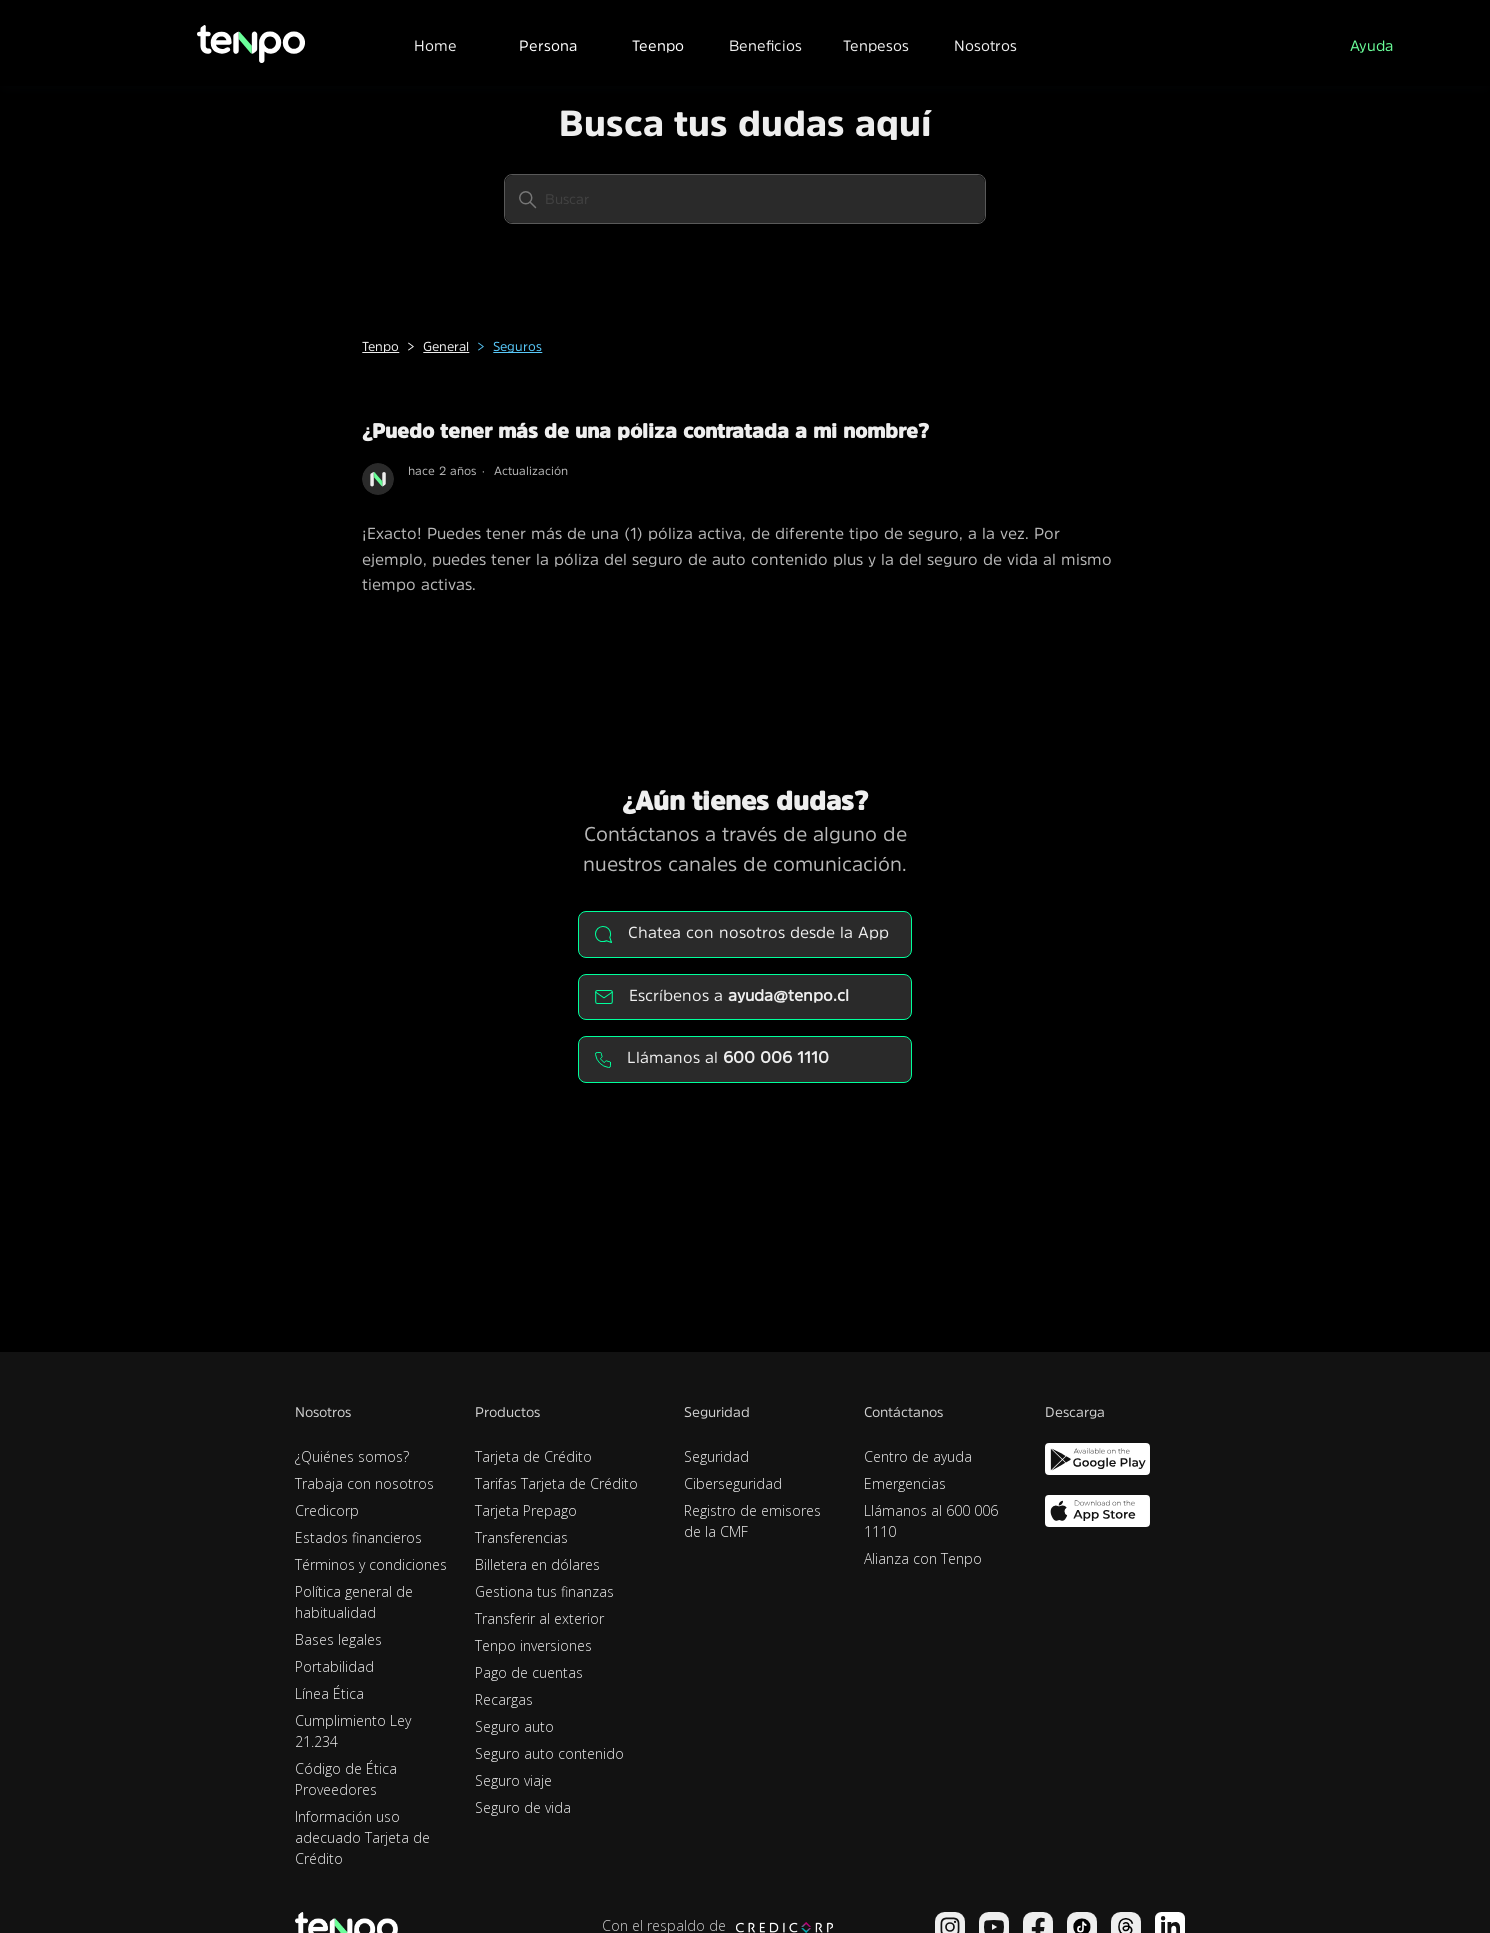  I want to click on Seguro viaje, so click(513, 1780).